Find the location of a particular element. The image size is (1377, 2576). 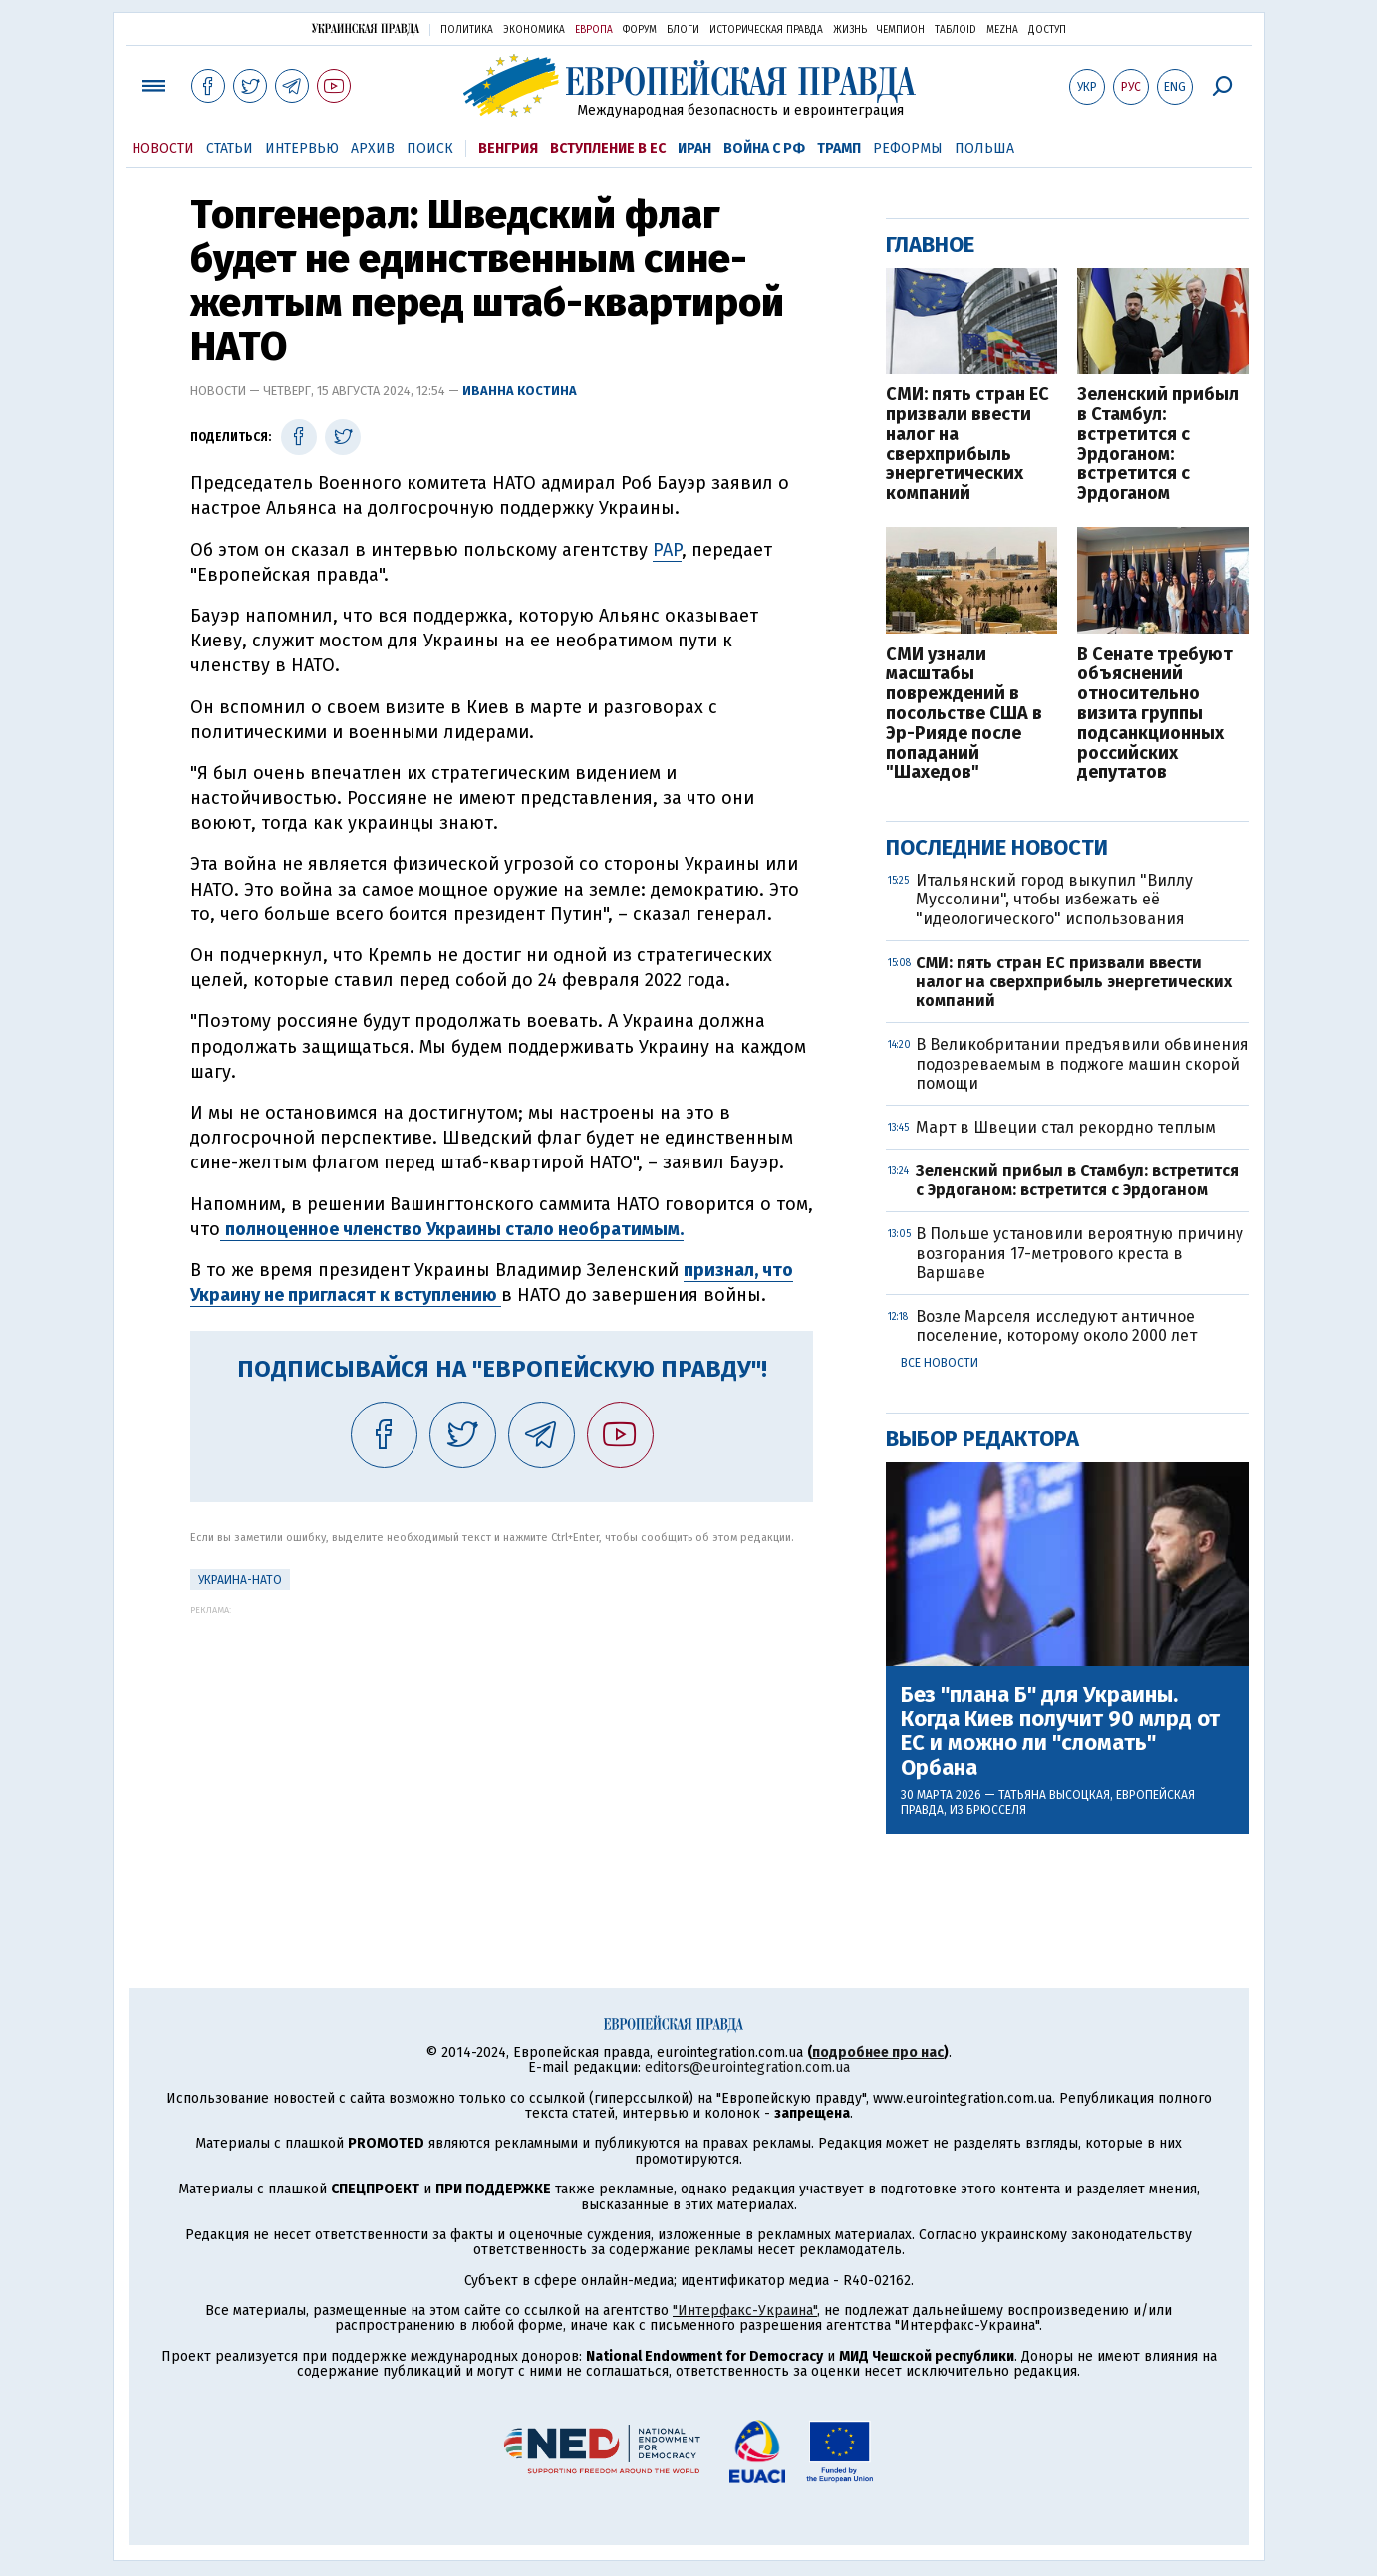

Новости is located at coordinates (163, 148).